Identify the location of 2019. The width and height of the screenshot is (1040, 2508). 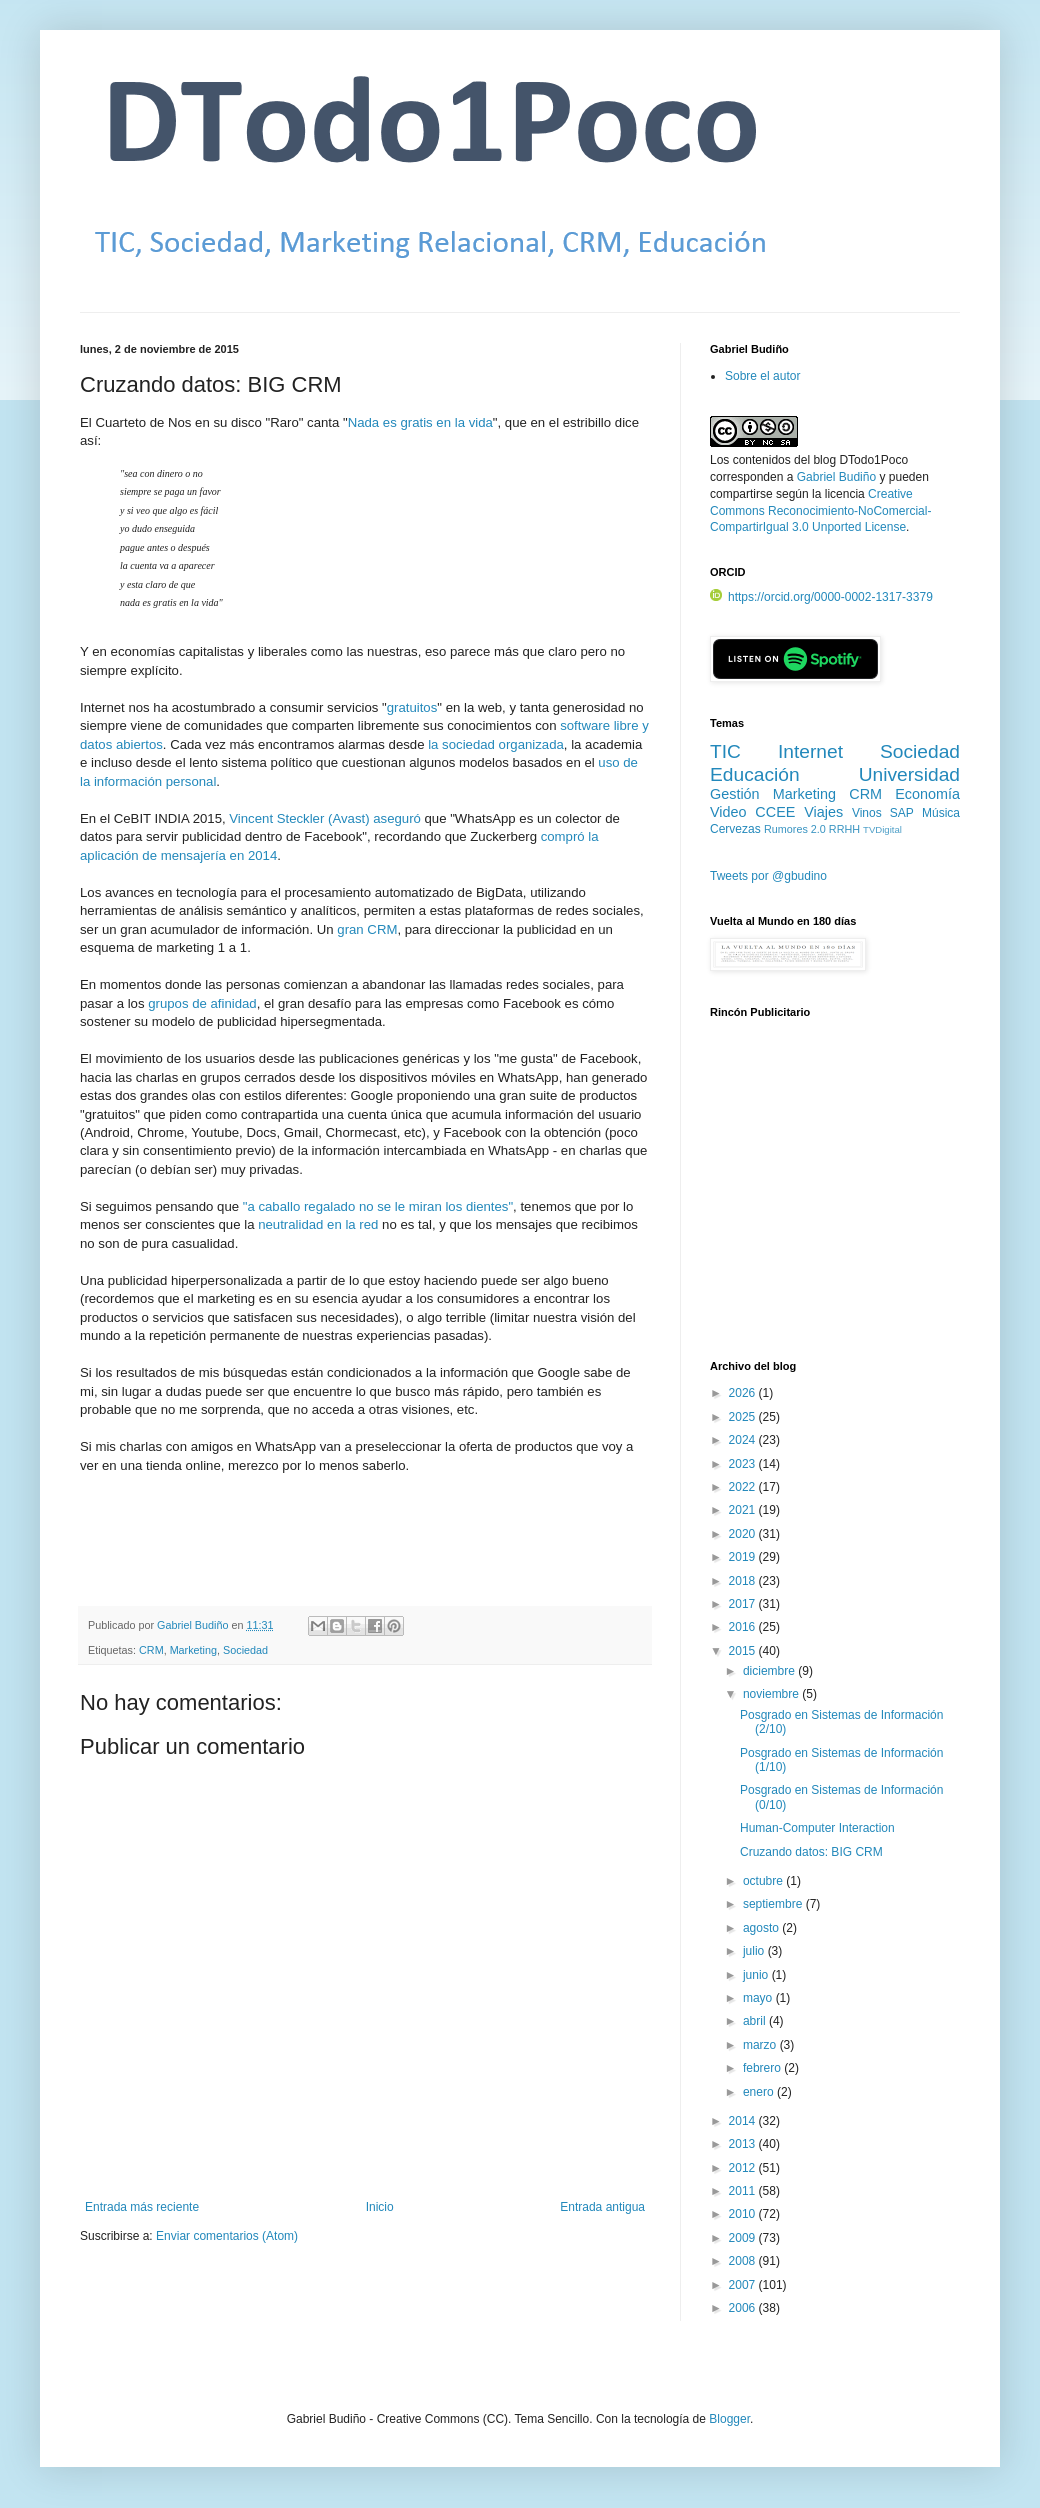
(744, 1557).